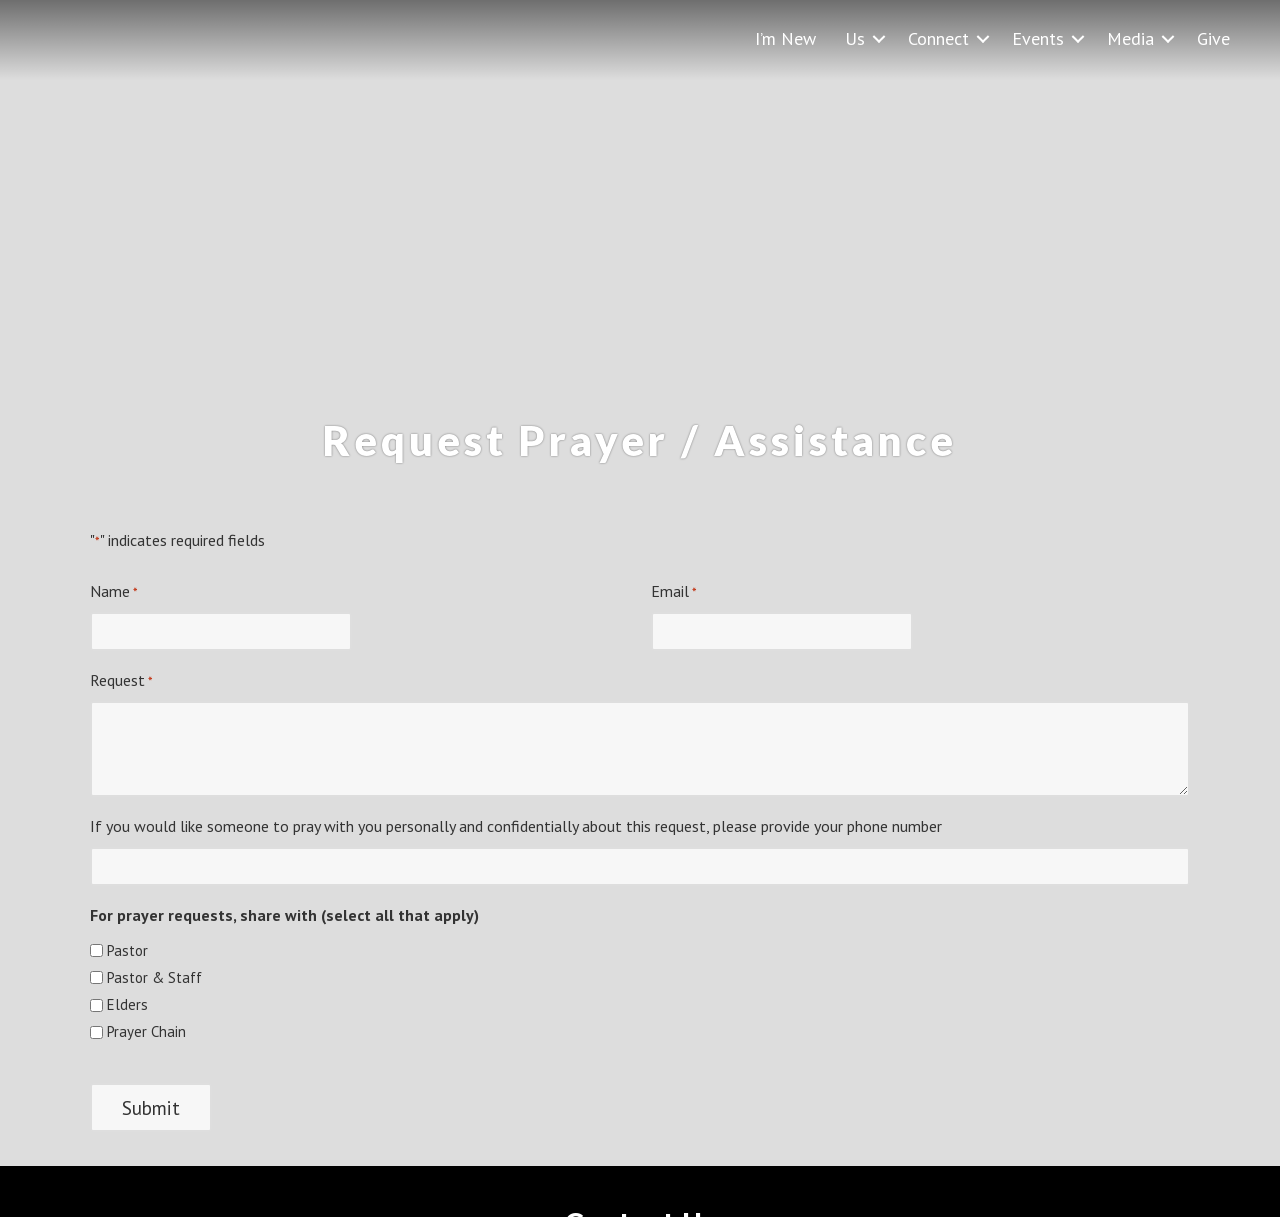 This screenshot has height=1217, width=1280. Describe the element at coordinates (1213, 38) in the screenshot. I see `Give [menuitem]` at that location.